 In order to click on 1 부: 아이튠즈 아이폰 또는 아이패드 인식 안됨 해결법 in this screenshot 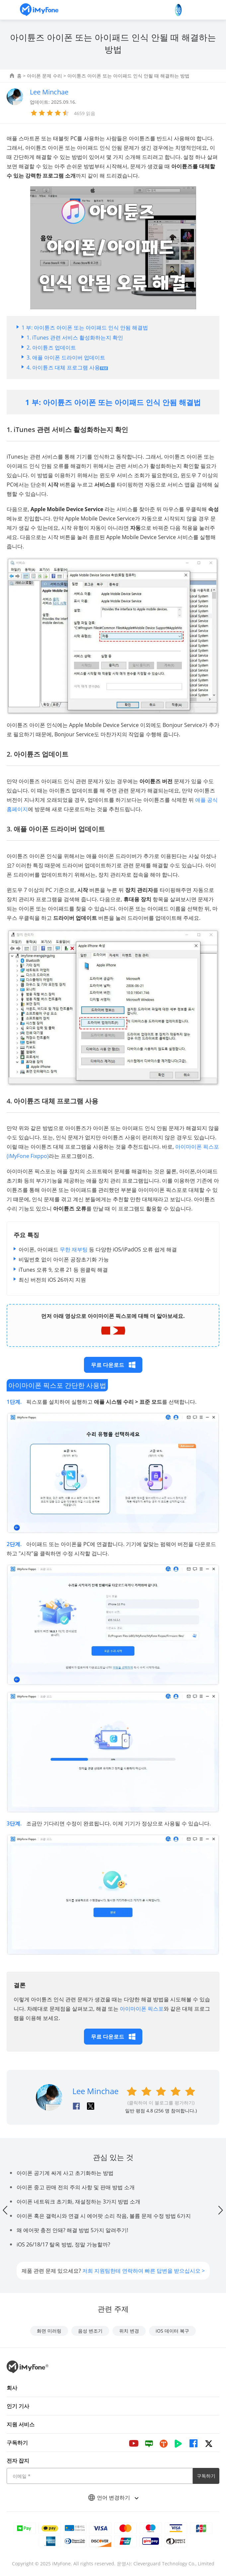, I will do `click(85, 327)`.